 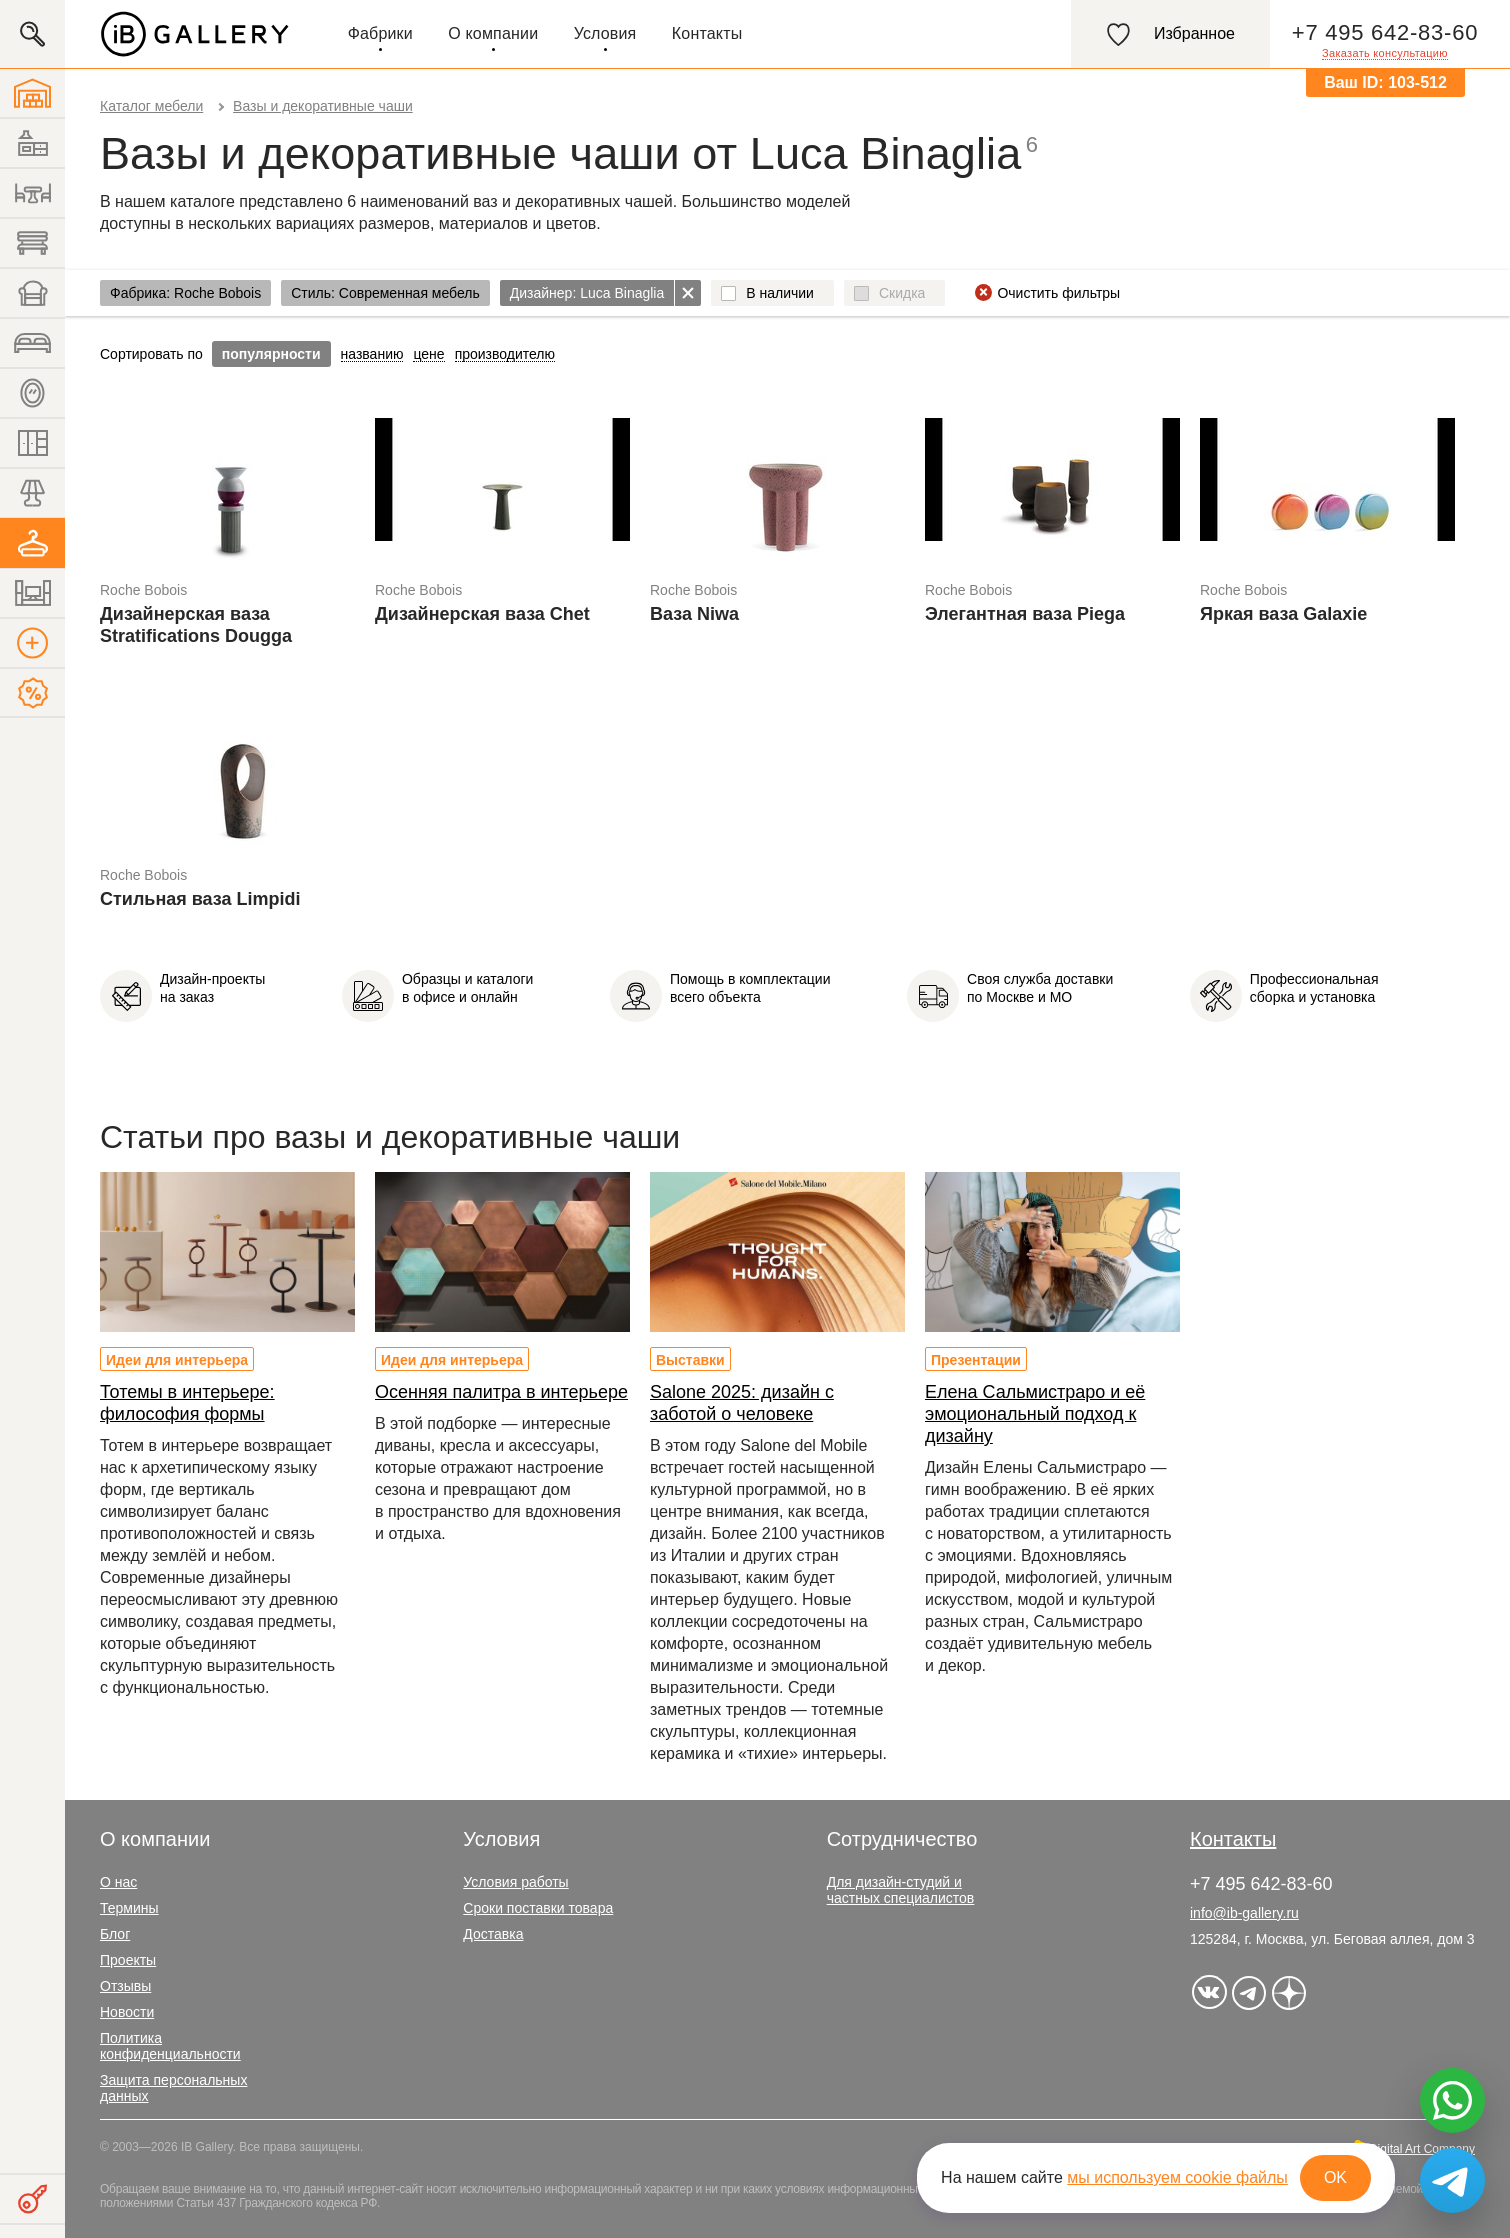 I want to click on Идеи для интерьера, so click(x=177, y=1360).